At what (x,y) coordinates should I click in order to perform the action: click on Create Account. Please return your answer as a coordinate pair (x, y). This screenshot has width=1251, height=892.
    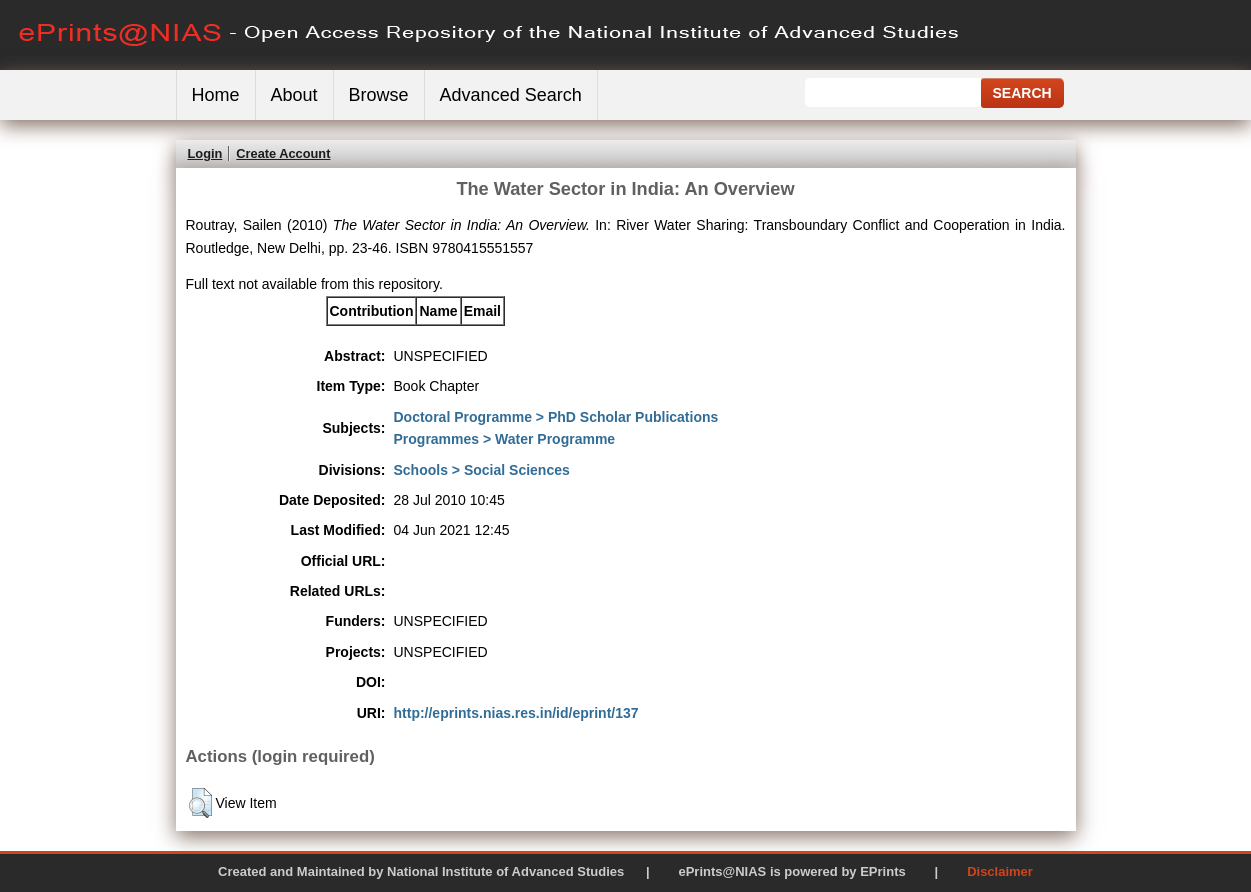
    Looking at the image, I should click on (283, 153).